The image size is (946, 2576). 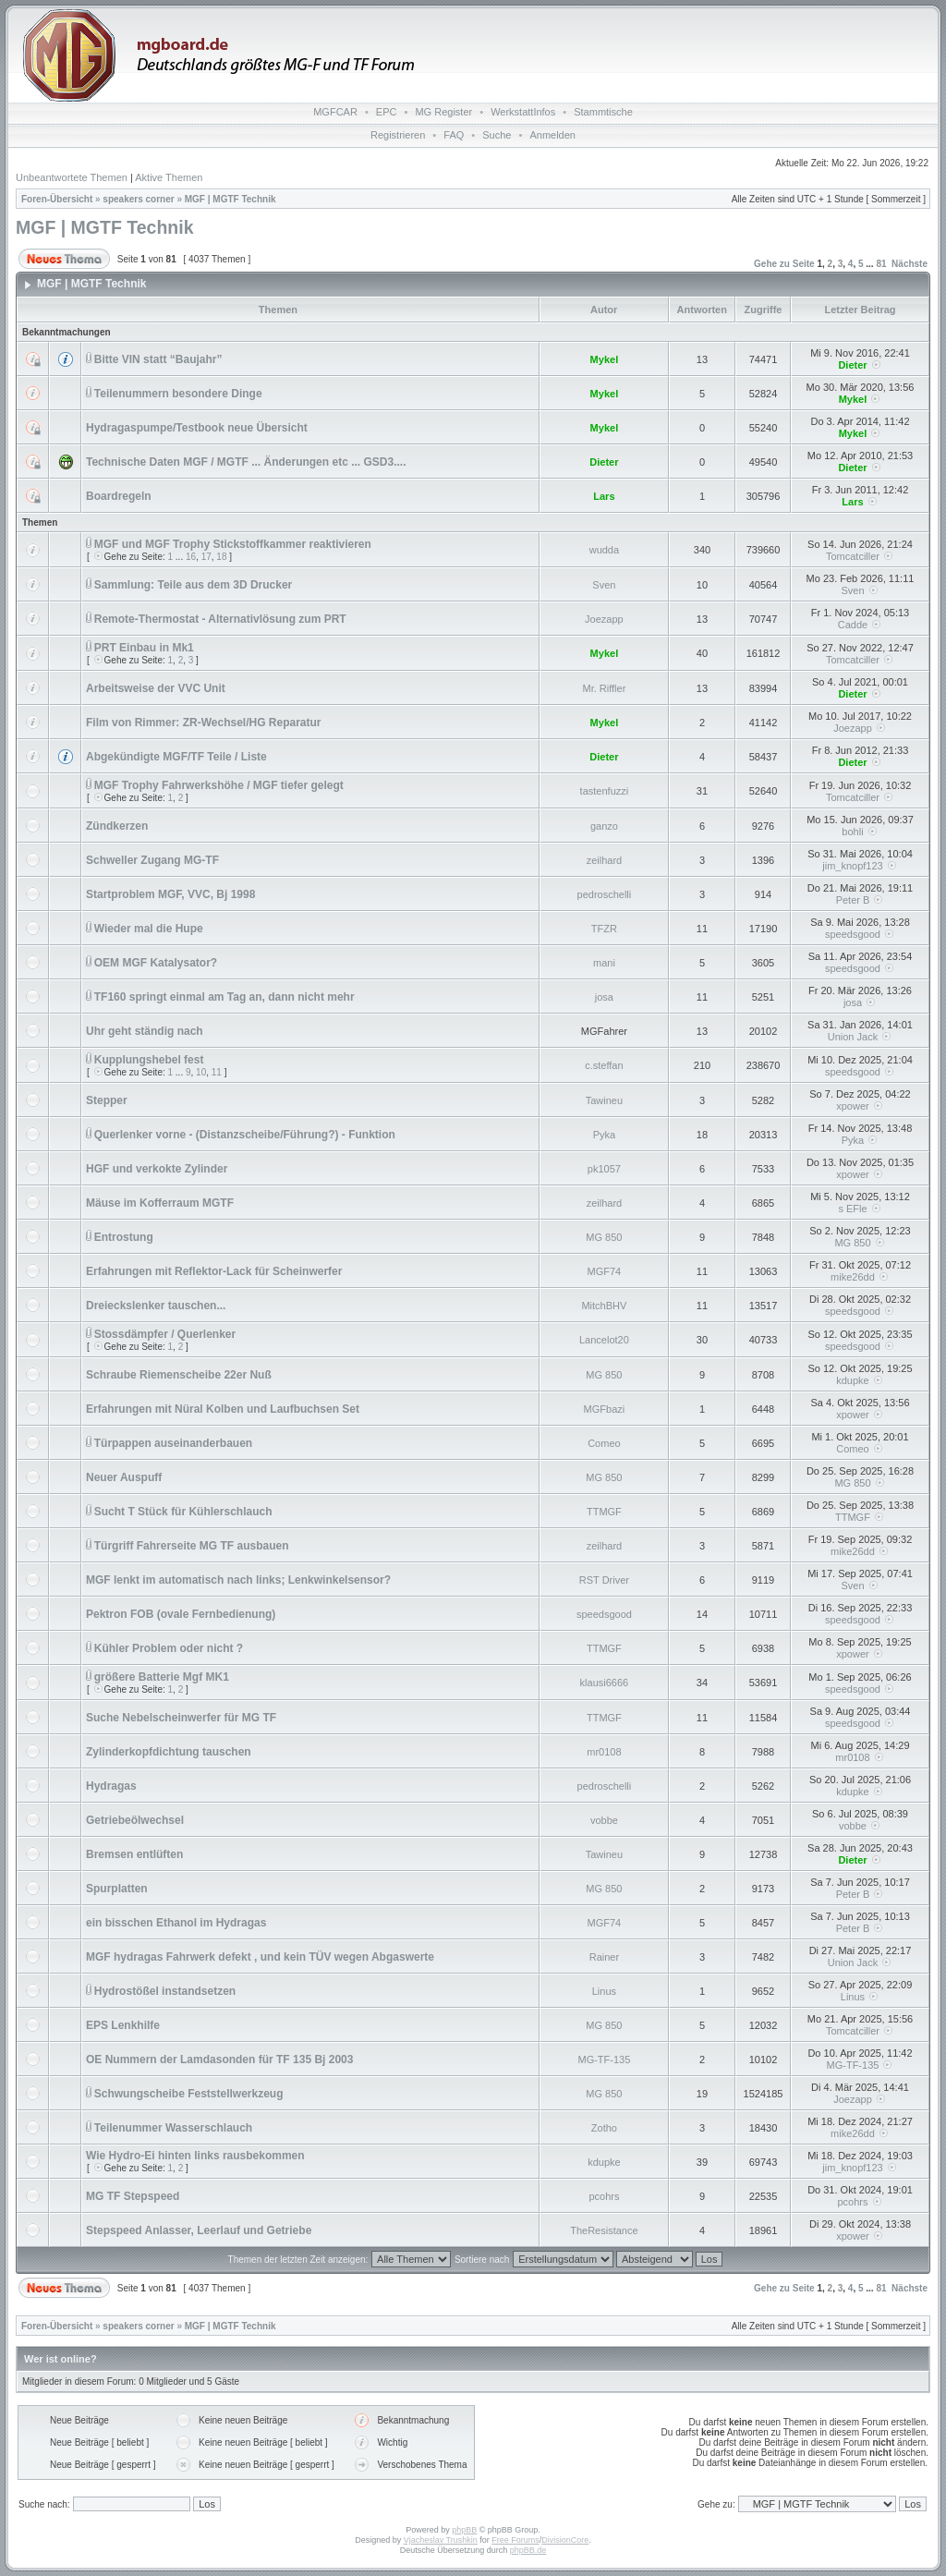 I want to click on klausi6666, so click(x=604, y=1682).